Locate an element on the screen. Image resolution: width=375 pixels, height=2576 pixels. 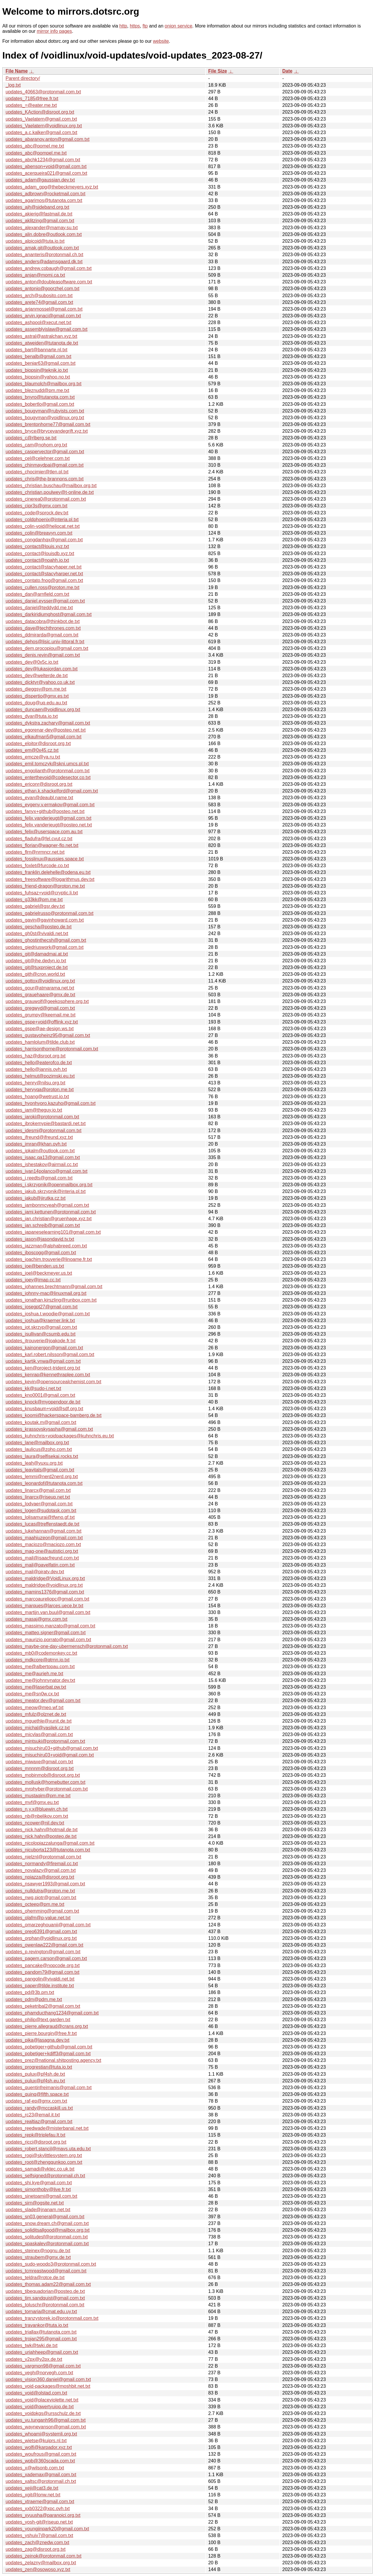
updates_assemblyislaw@gmail.com.txt is located at coordinates (46, 329).